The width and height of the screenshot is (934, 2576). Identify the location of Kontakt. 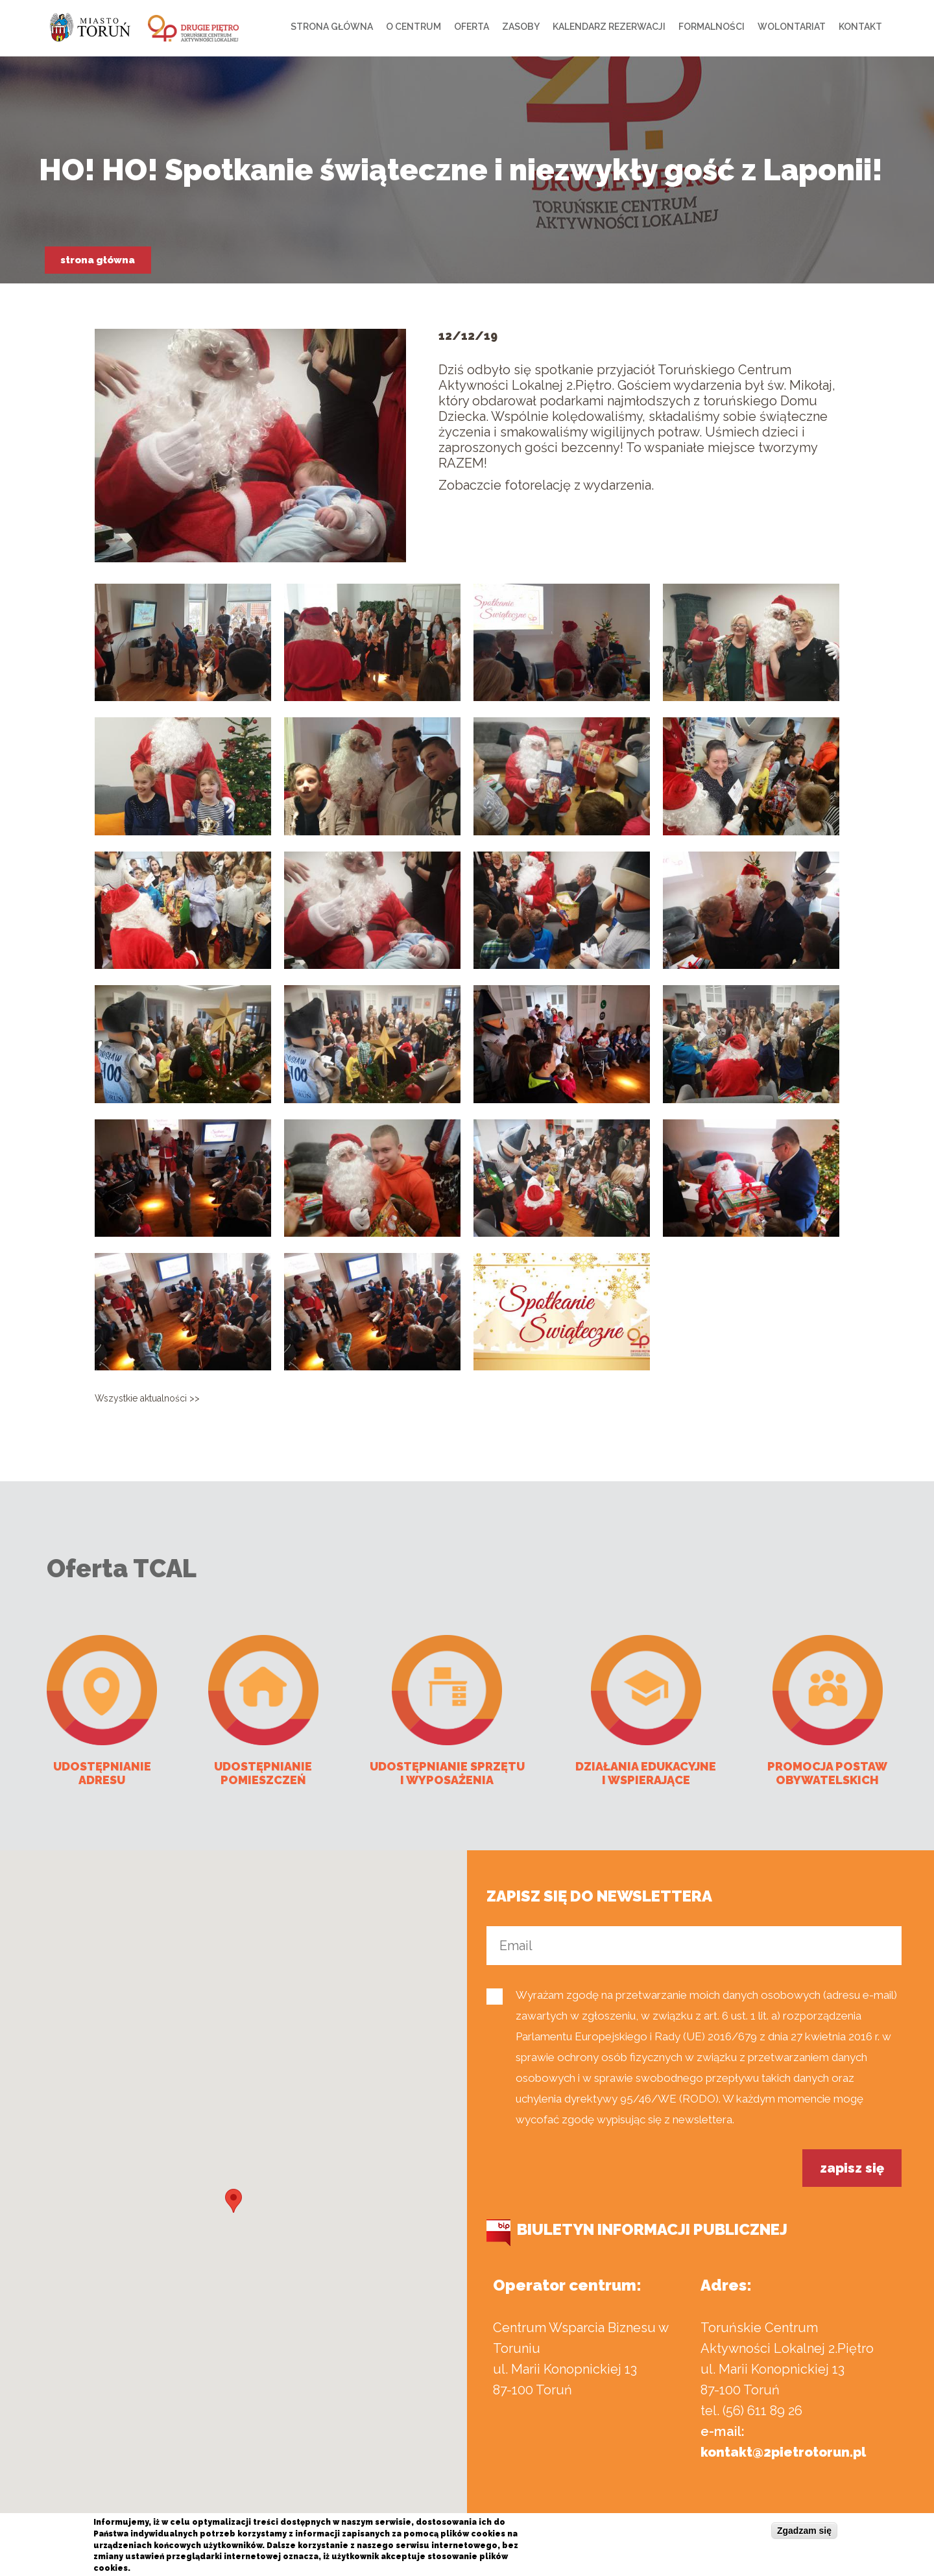
(860, 26).